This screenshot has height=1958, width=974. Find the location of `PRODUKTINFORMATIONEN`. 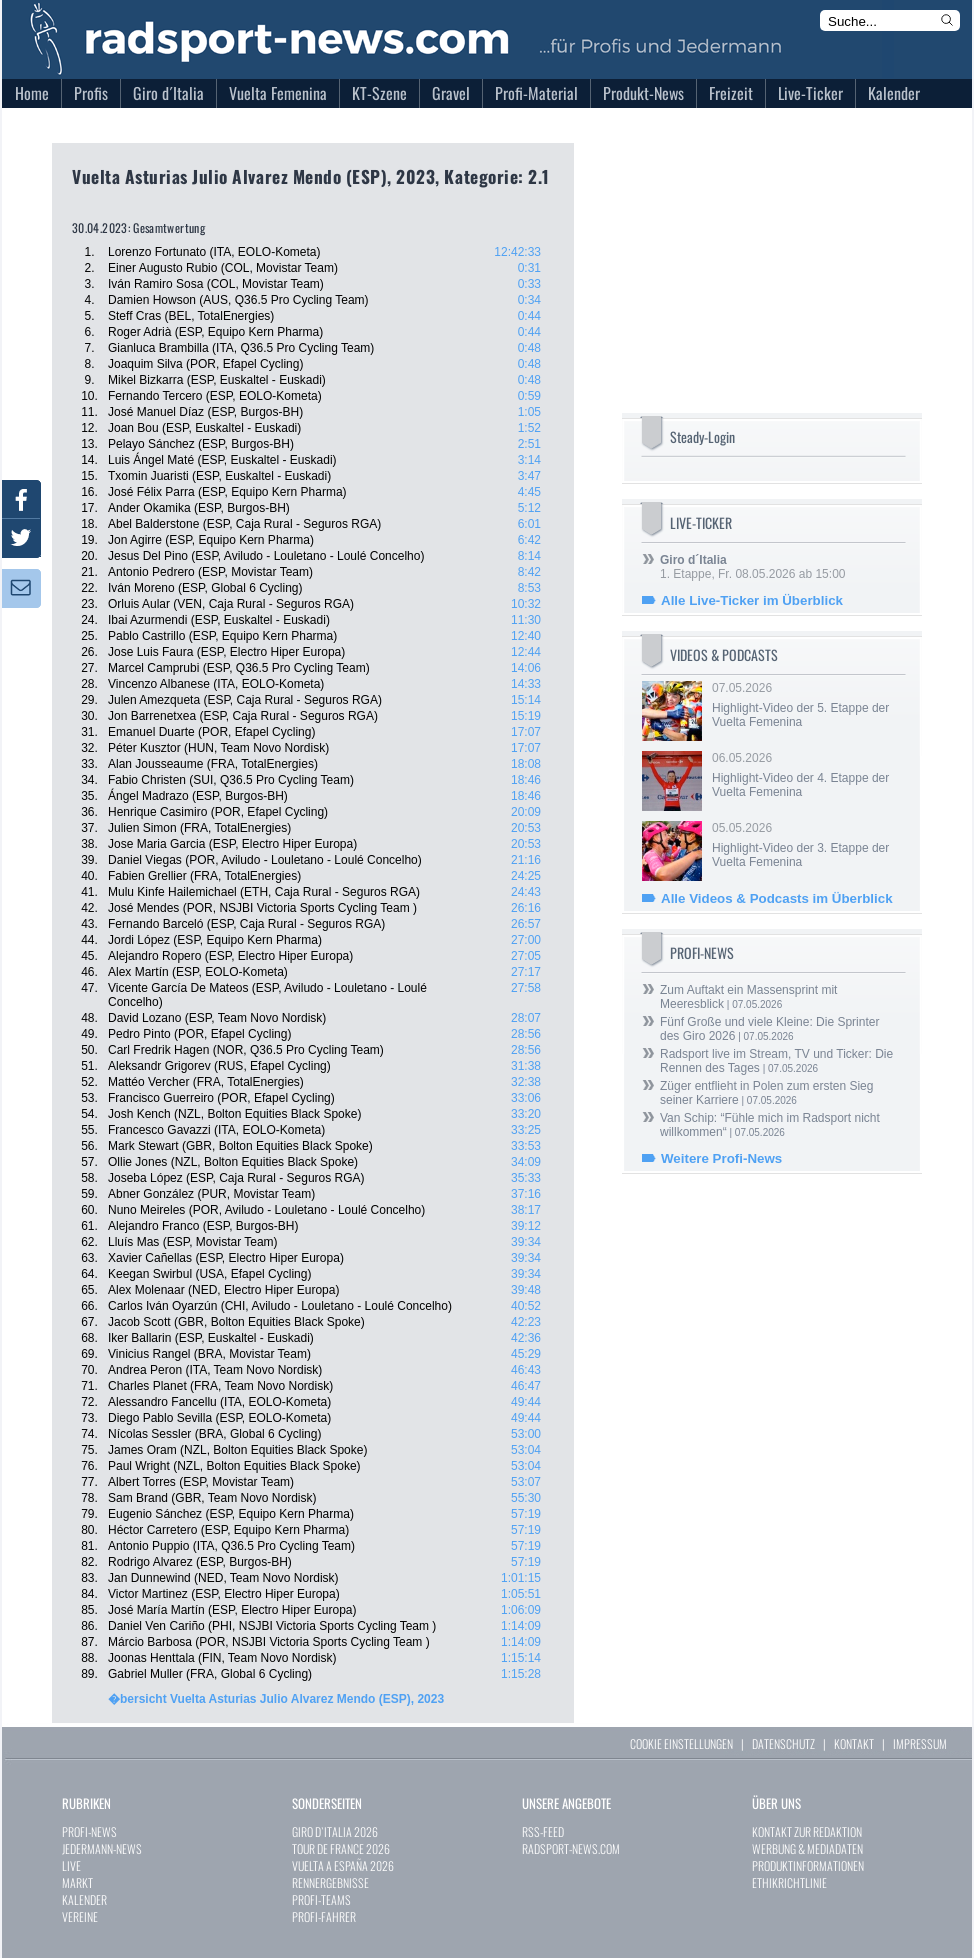

PRODUKTINFORMATIONEN is located at coordinates (808, 1865).